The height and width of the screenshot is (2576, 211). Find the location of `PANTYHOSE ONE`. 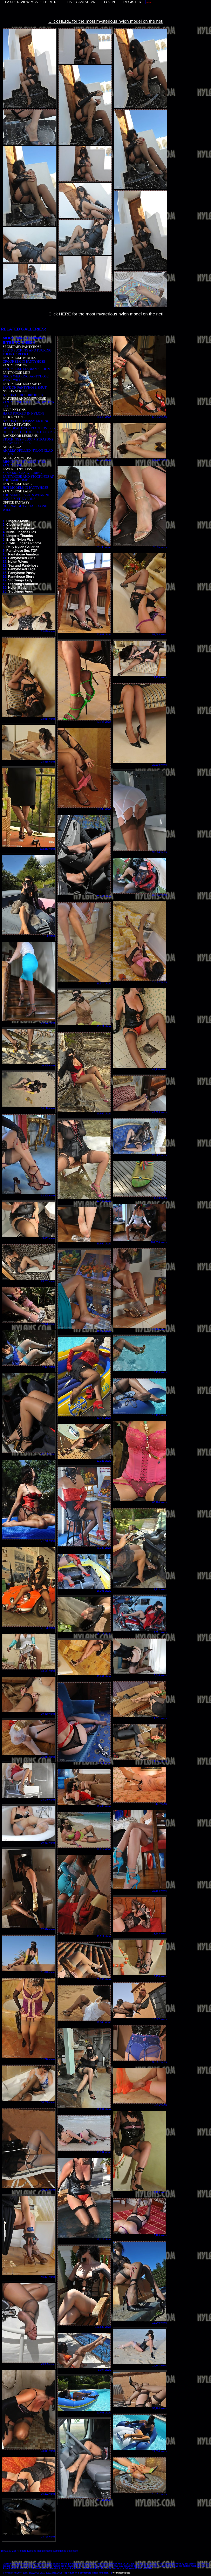

PANTYHOSE ONE is located at coordinates (16, 365).